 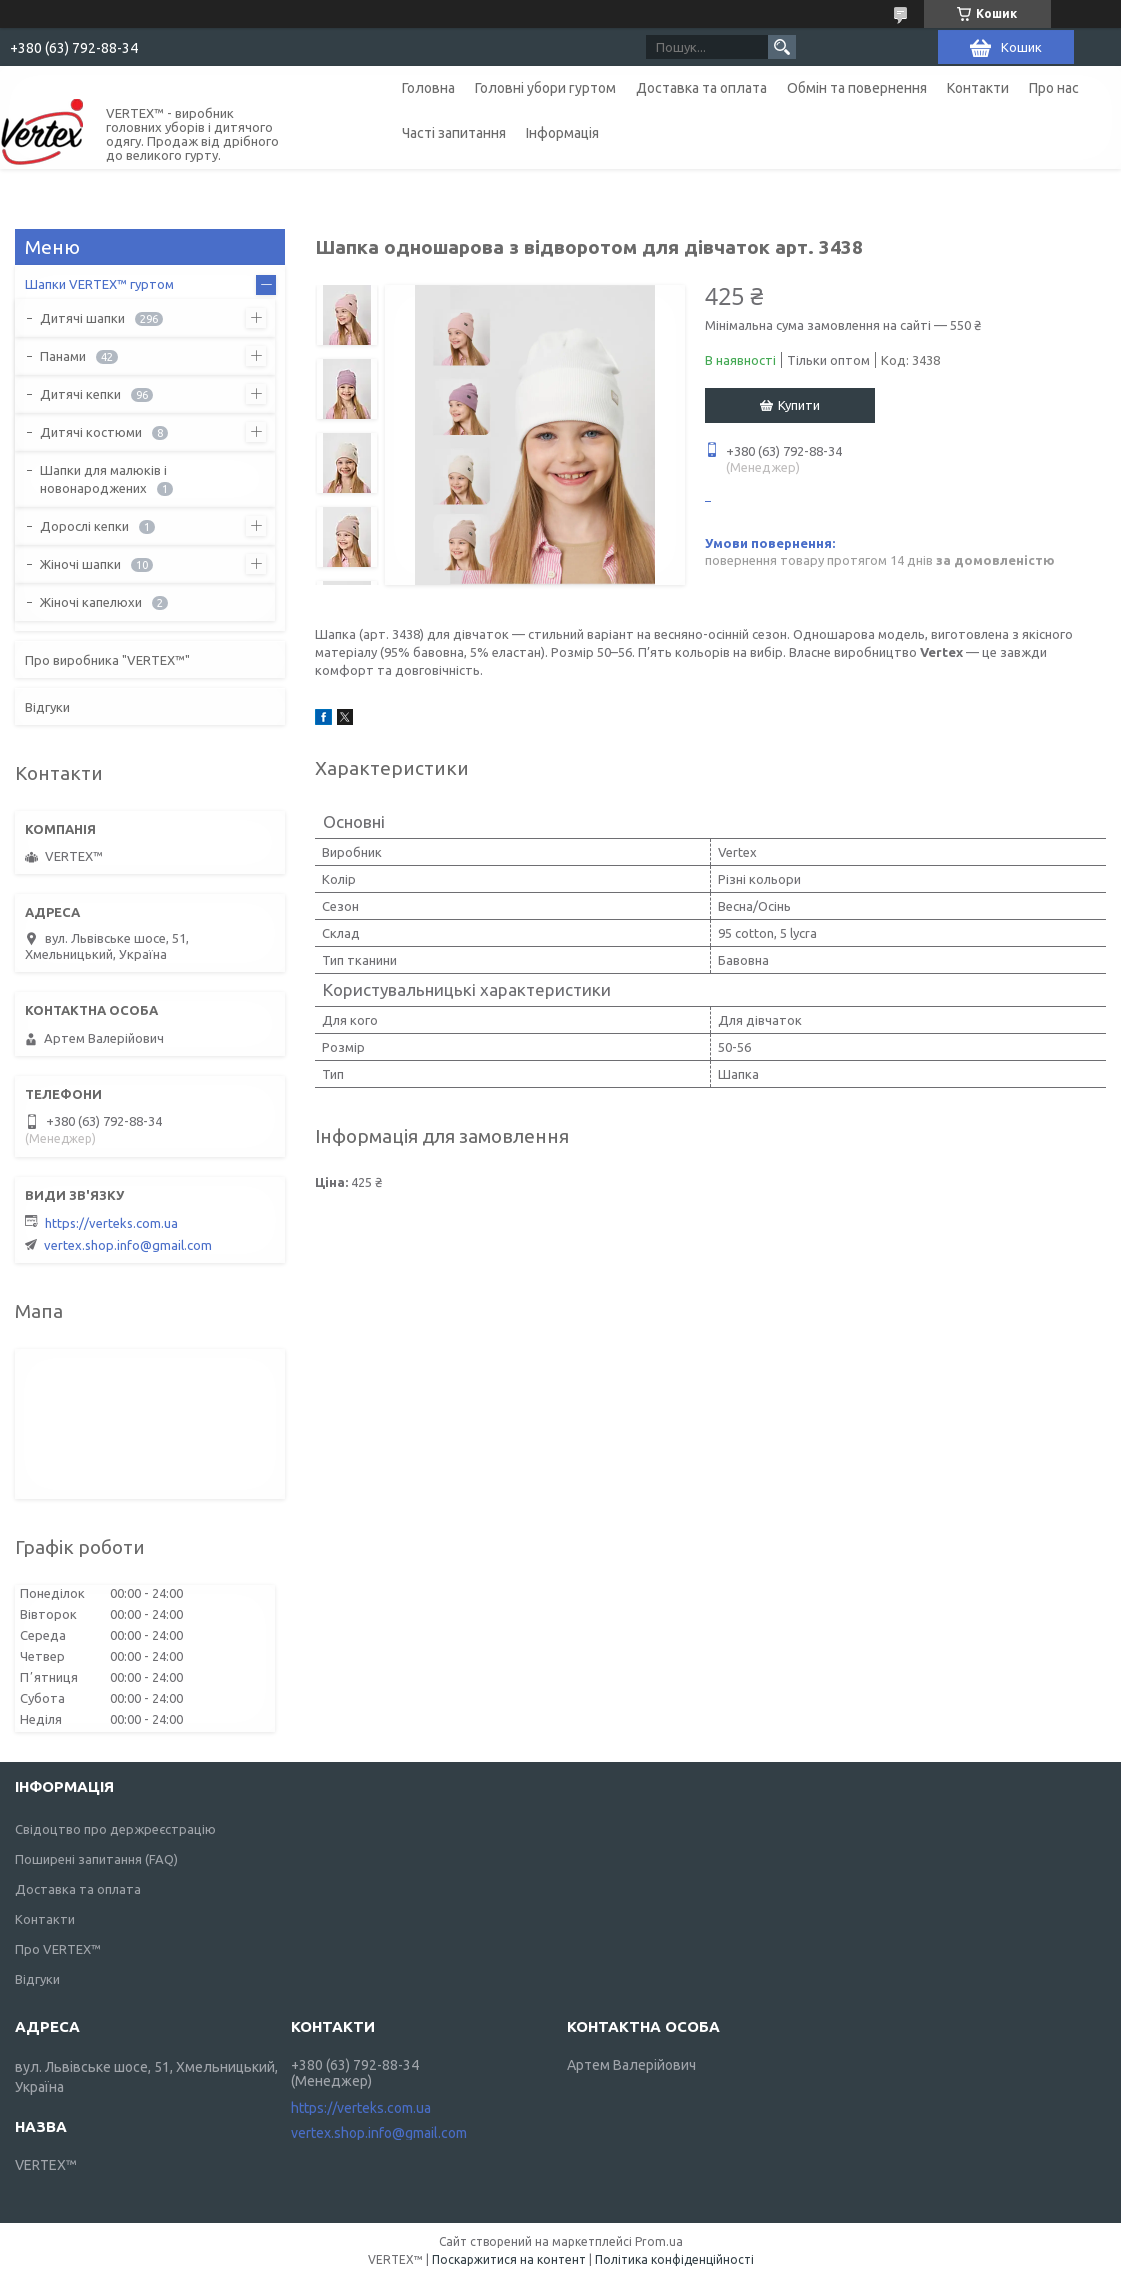 What do you see at coordinates (659, 2241) in the screenshot?
I see `Prom.ua` at bounding box center [659, 2241].